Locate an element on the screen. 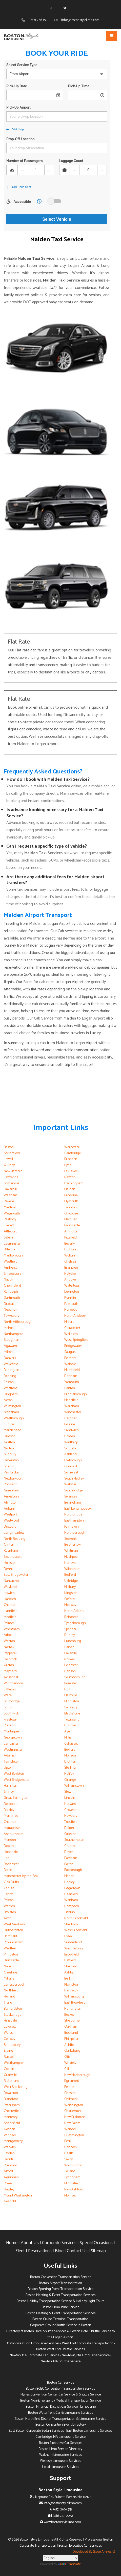 The width and height of the screenshot is (121, 2576). Blog is located at coordinates (59, 2251).